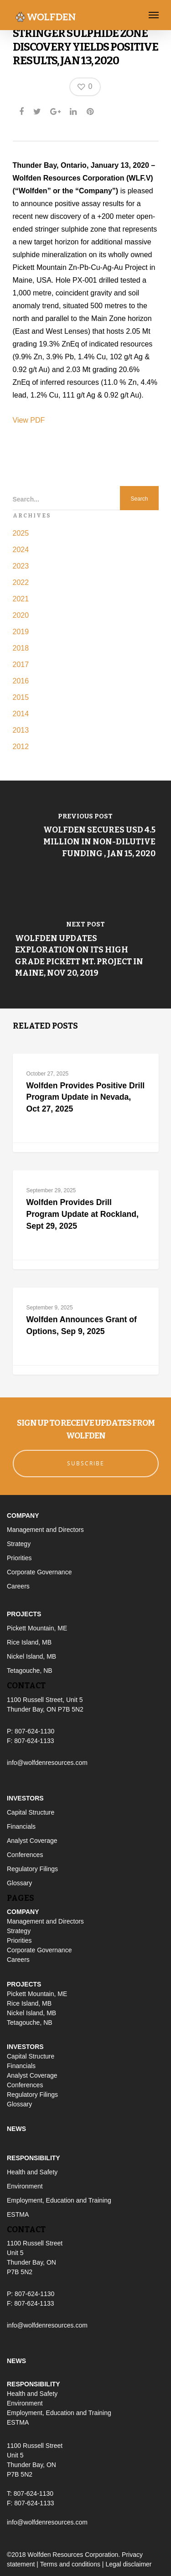  I want to click on Subscribe, so click(85, 1463).